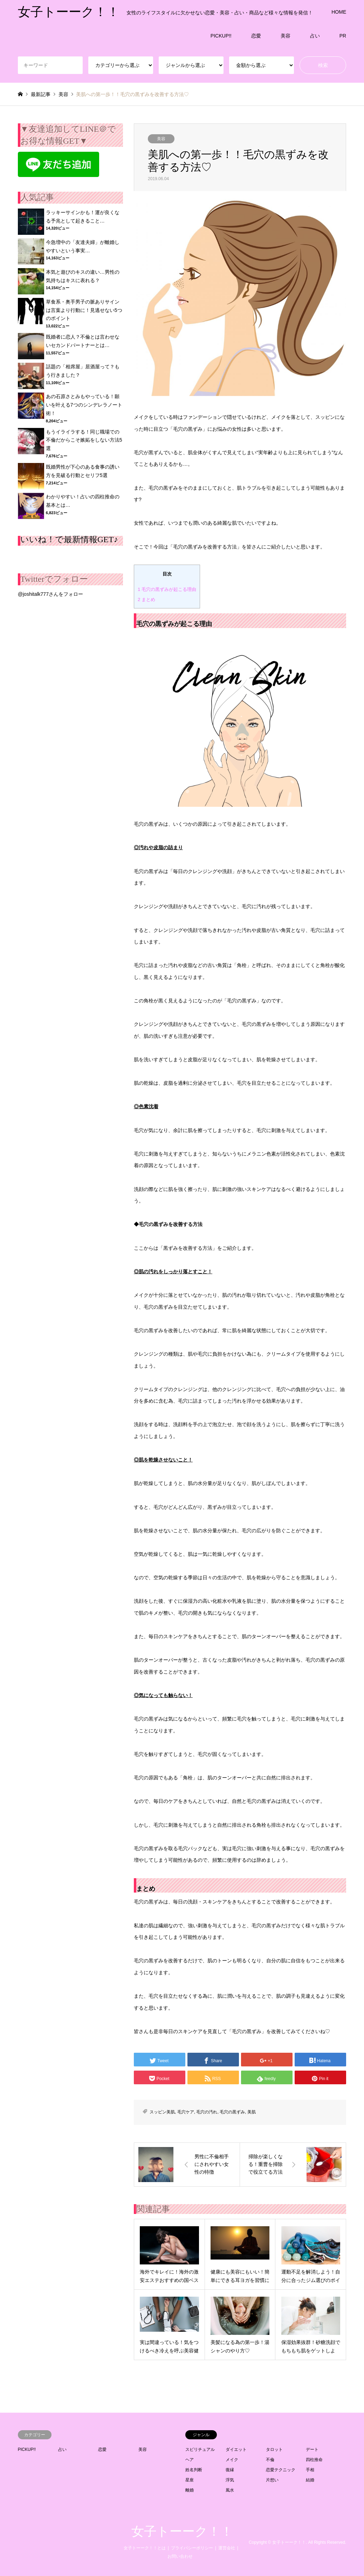 This screenshot has width=364, height=2576. What do you see at coordinates (230, 2469) in the screenshot?
I see `復縁` at bounding box center [230, 2469].